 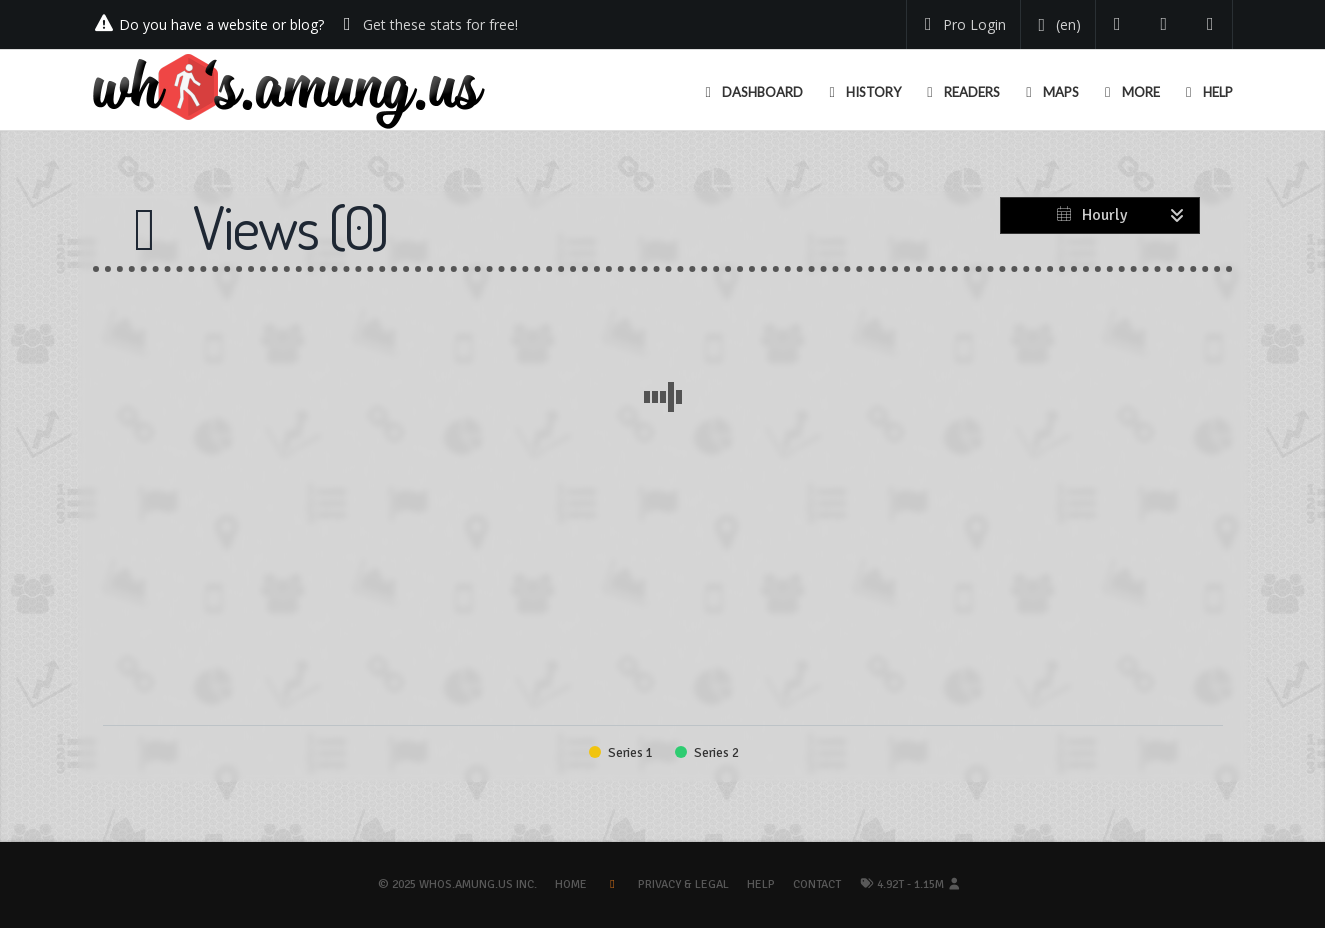 I want to click on Contact, so click(x=817, y=884).